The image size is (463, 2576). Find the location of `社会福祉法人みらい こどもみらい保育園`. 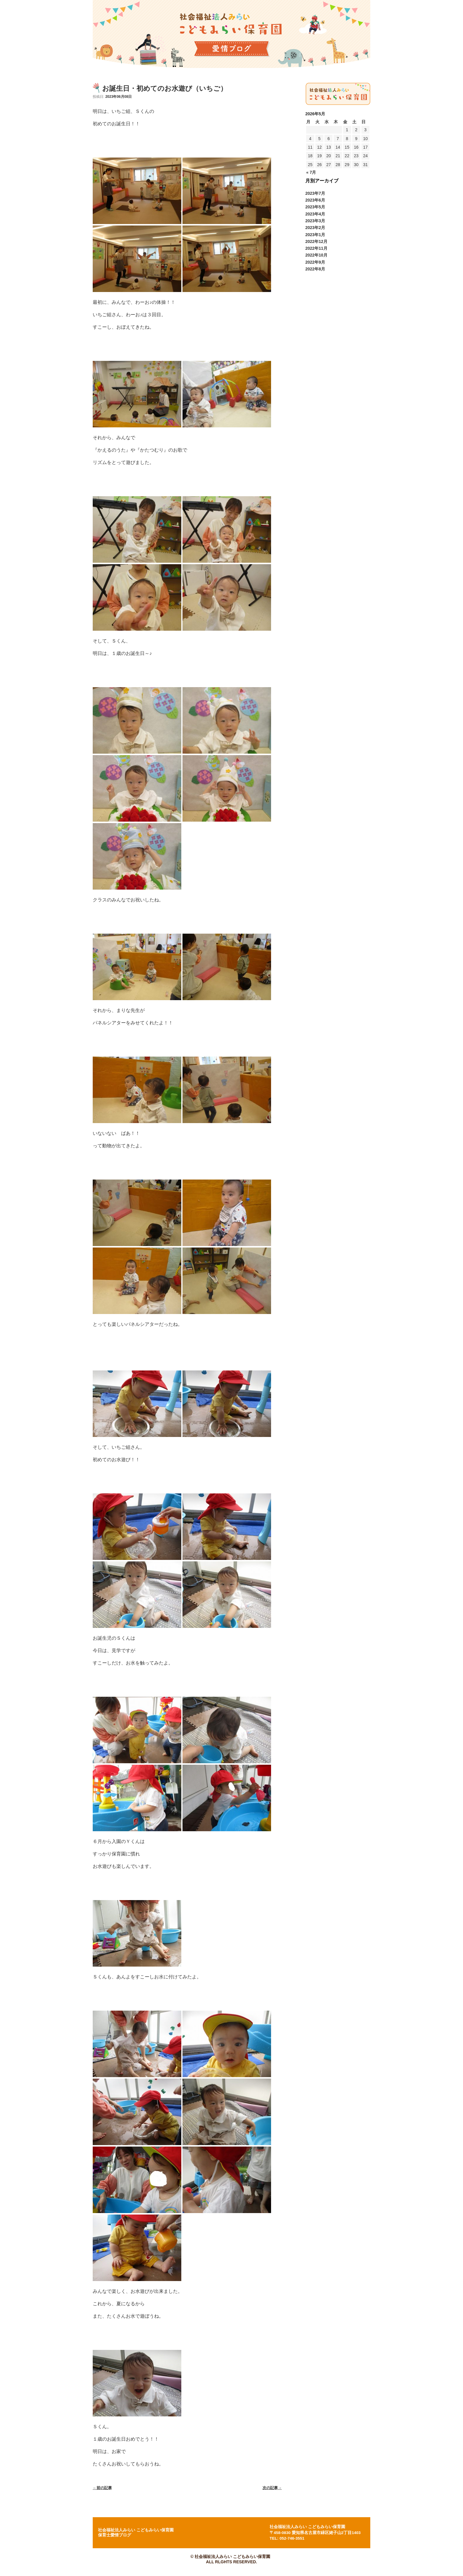

社会福祉法人みらい こどもみらい保育園 is located at coordinates (307, 2527).